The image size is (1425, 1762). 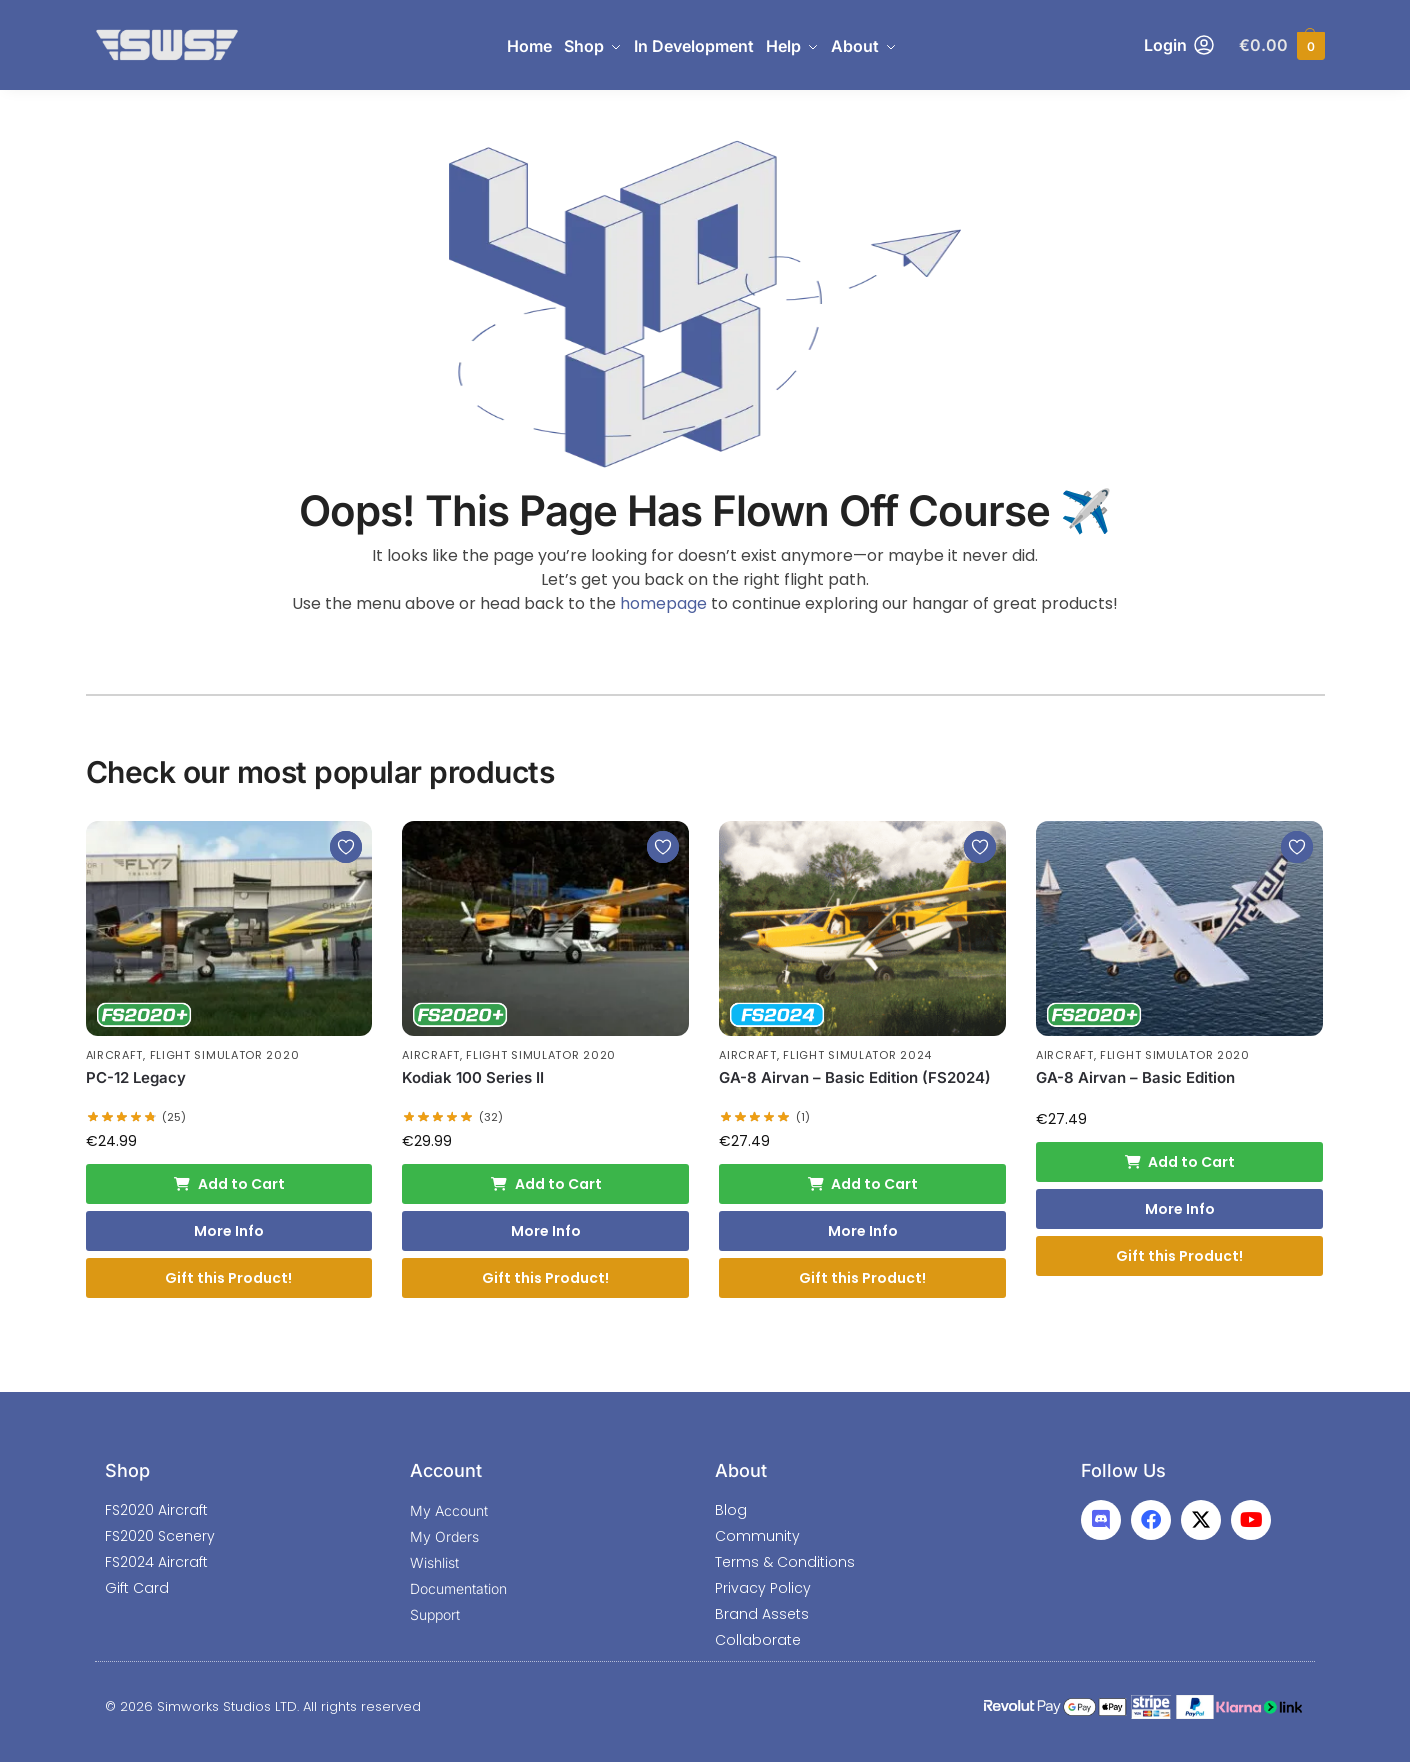 What do you see at coordinates (473, 1077) in the screenshot?
I see `Kodiak 100 Series II` at bounding box center [473, 1077].